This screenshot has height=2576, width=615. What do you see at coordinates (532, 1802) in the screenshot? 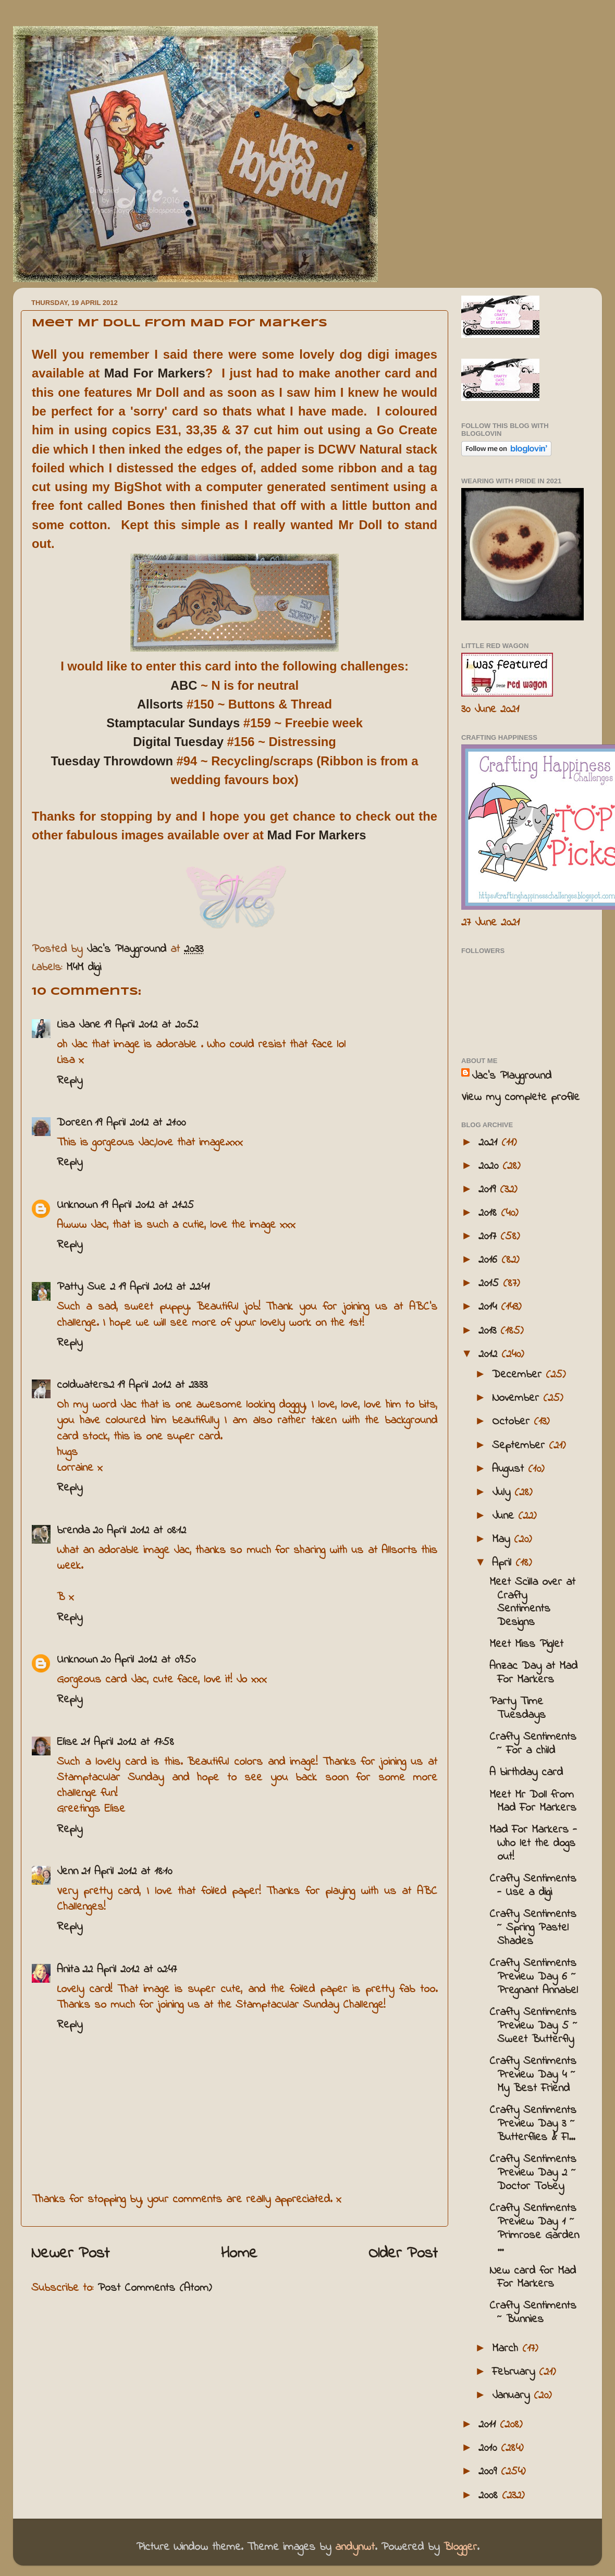
I see `Meet Mr Doll from Mad For Markers` at bounding box center [532, 1802].